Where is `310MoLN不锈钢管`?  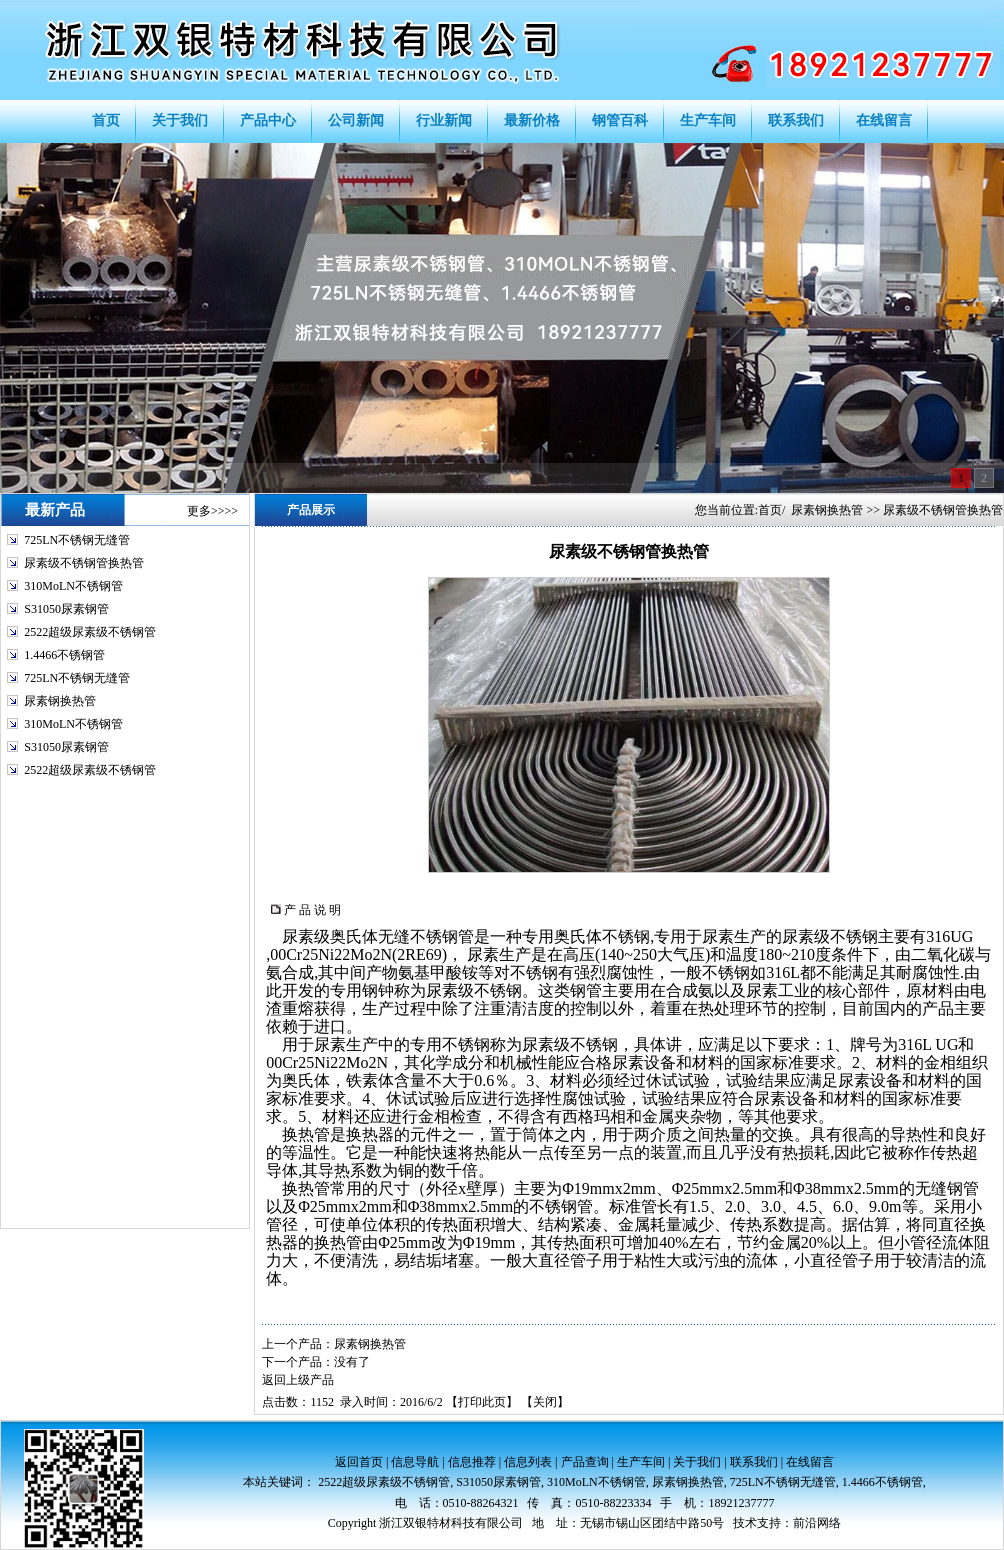
310MoLN不锈钢管 is located at coordinates (73, 586).